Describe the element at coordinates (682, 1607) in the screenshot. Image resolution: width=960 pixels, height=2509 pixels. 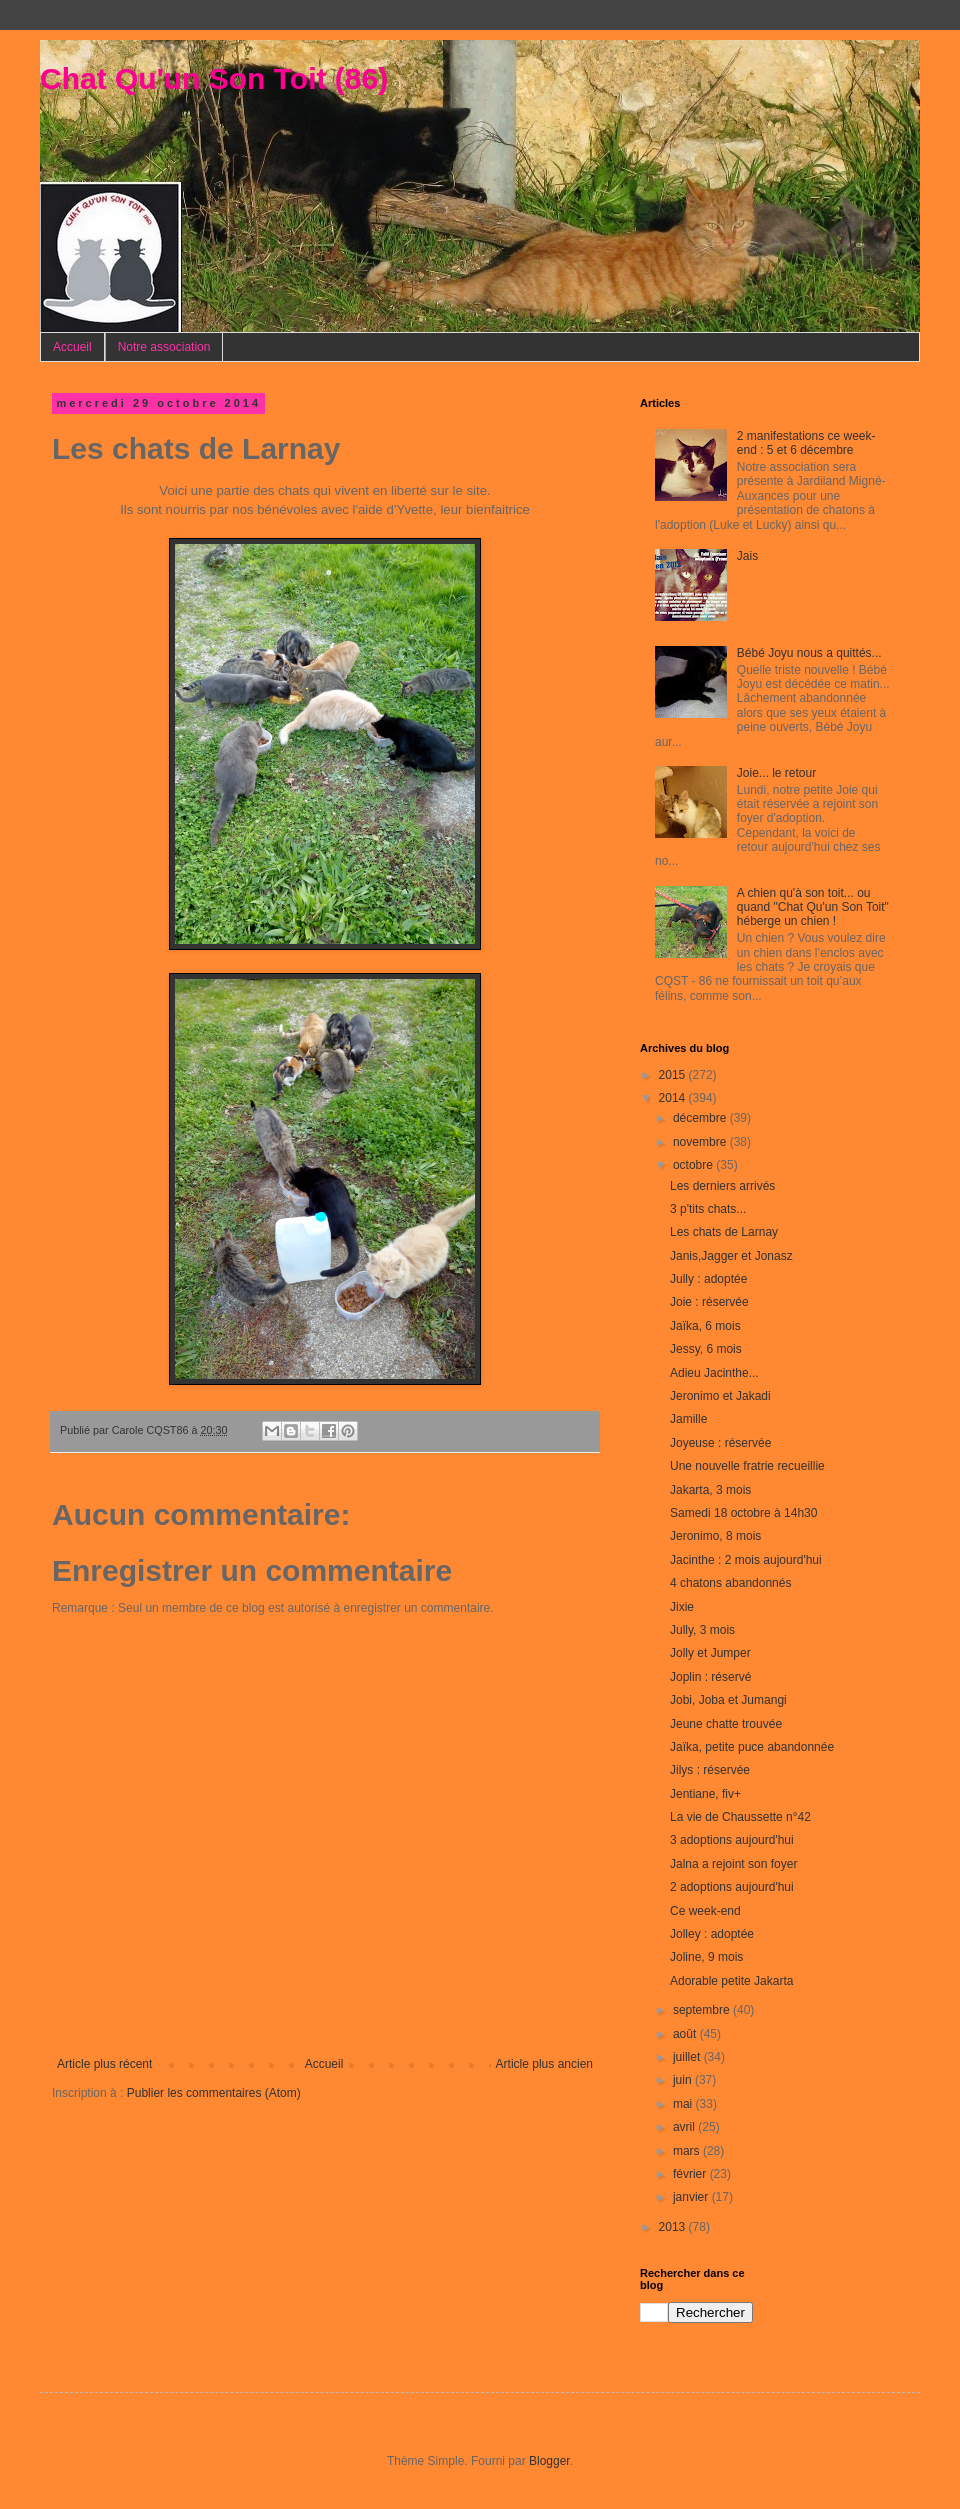
I see `Jixie` at that location.